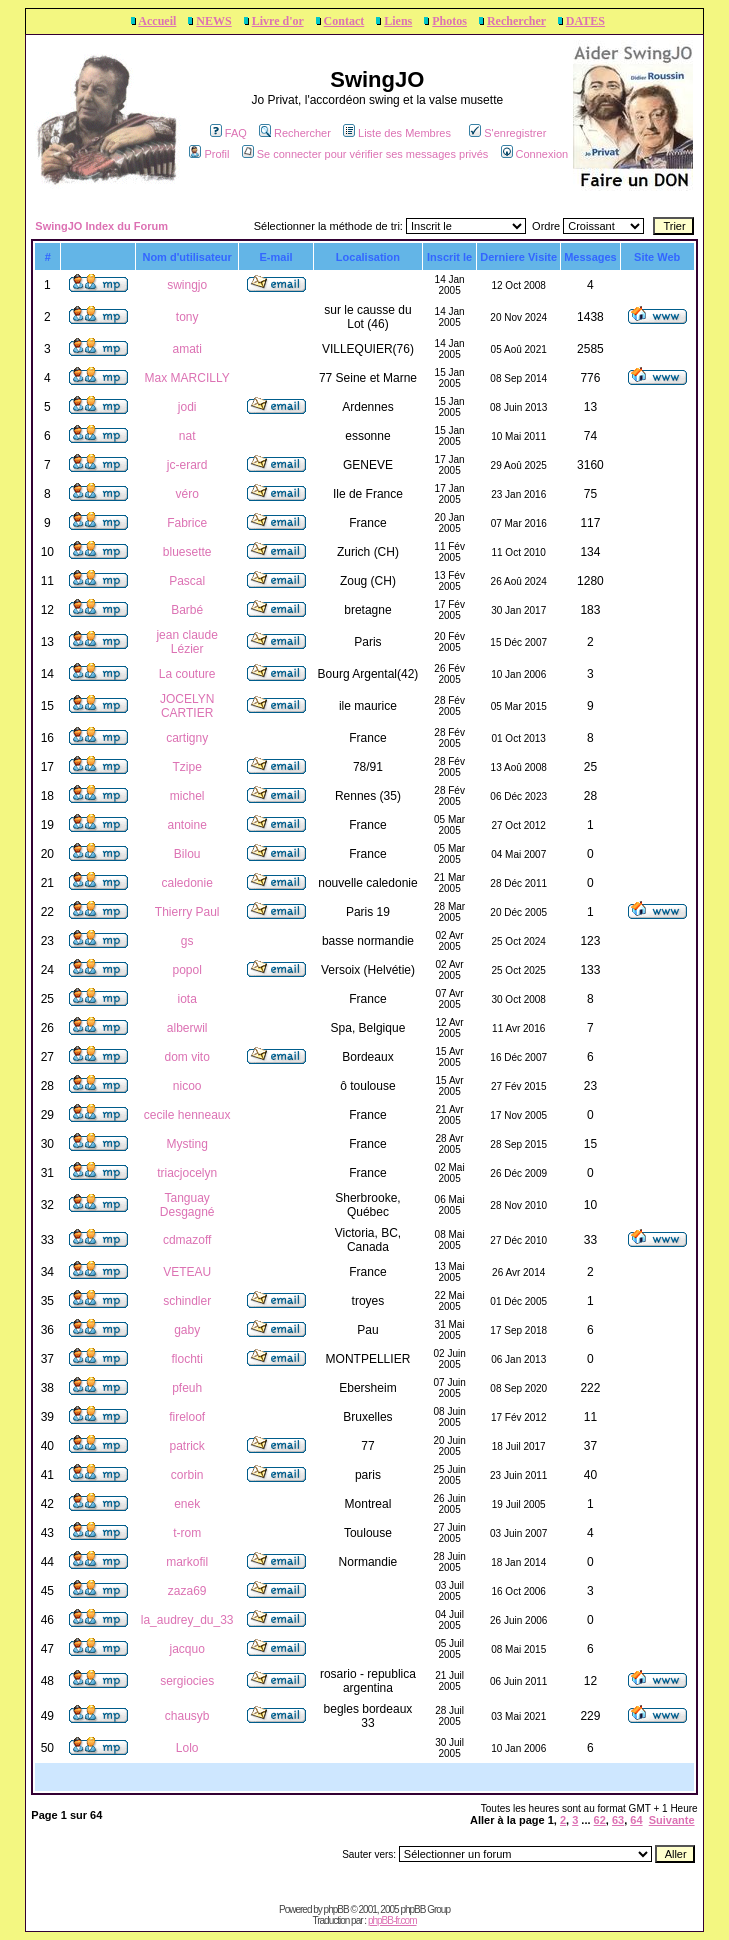 Image resolution: width=729 pixels, height=1940 pixels. Describe the element at coordinates (187, 1272) in the screenshot. I see `VETEAU` at that location.